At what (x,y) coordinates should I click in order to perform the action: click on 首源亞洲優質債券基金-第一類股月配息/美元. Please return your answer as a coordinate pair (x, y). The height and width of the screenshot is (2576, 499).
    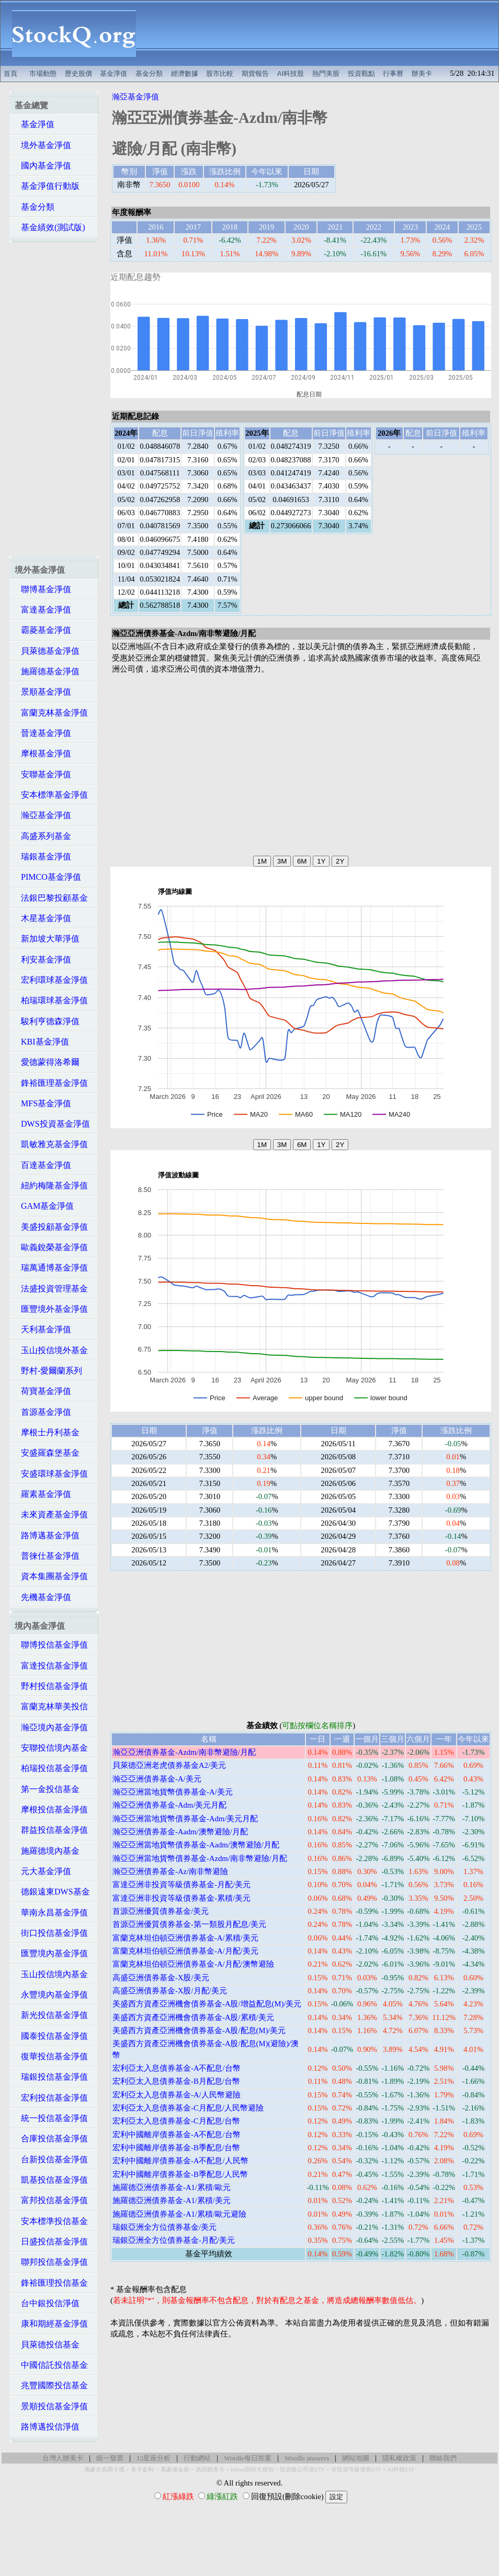
    Looking at the image, I should click on (189, 1924).